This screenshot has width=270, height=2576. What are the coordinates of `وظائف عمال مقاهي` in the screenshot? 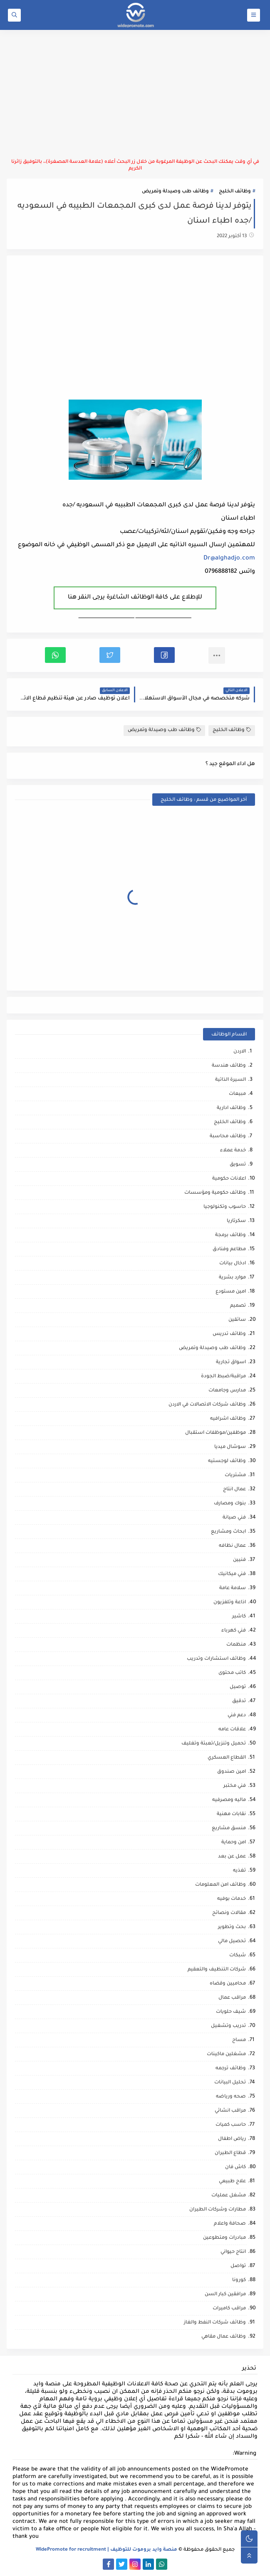 It's located at (223, 2337).